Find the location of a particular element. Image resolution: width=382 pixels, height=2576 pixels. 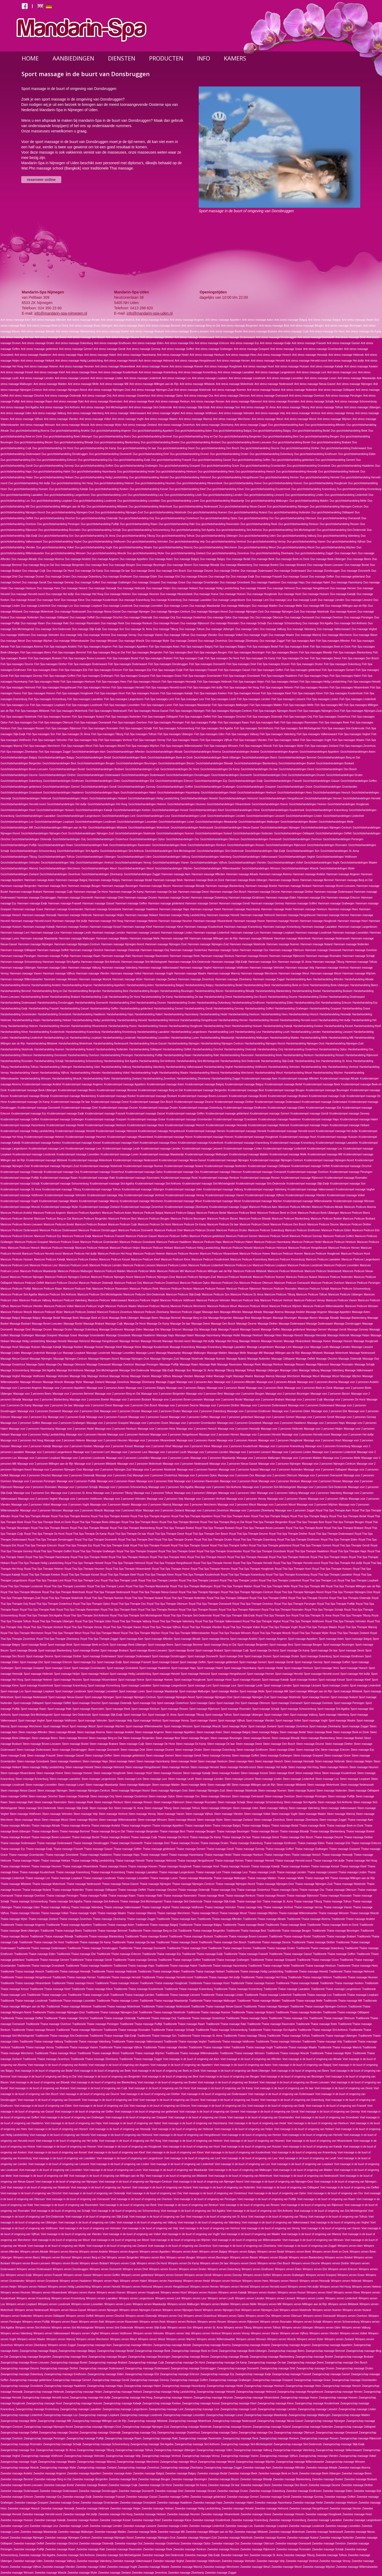

Sport massage Maaskantje is located at coordinates (162, 1691).